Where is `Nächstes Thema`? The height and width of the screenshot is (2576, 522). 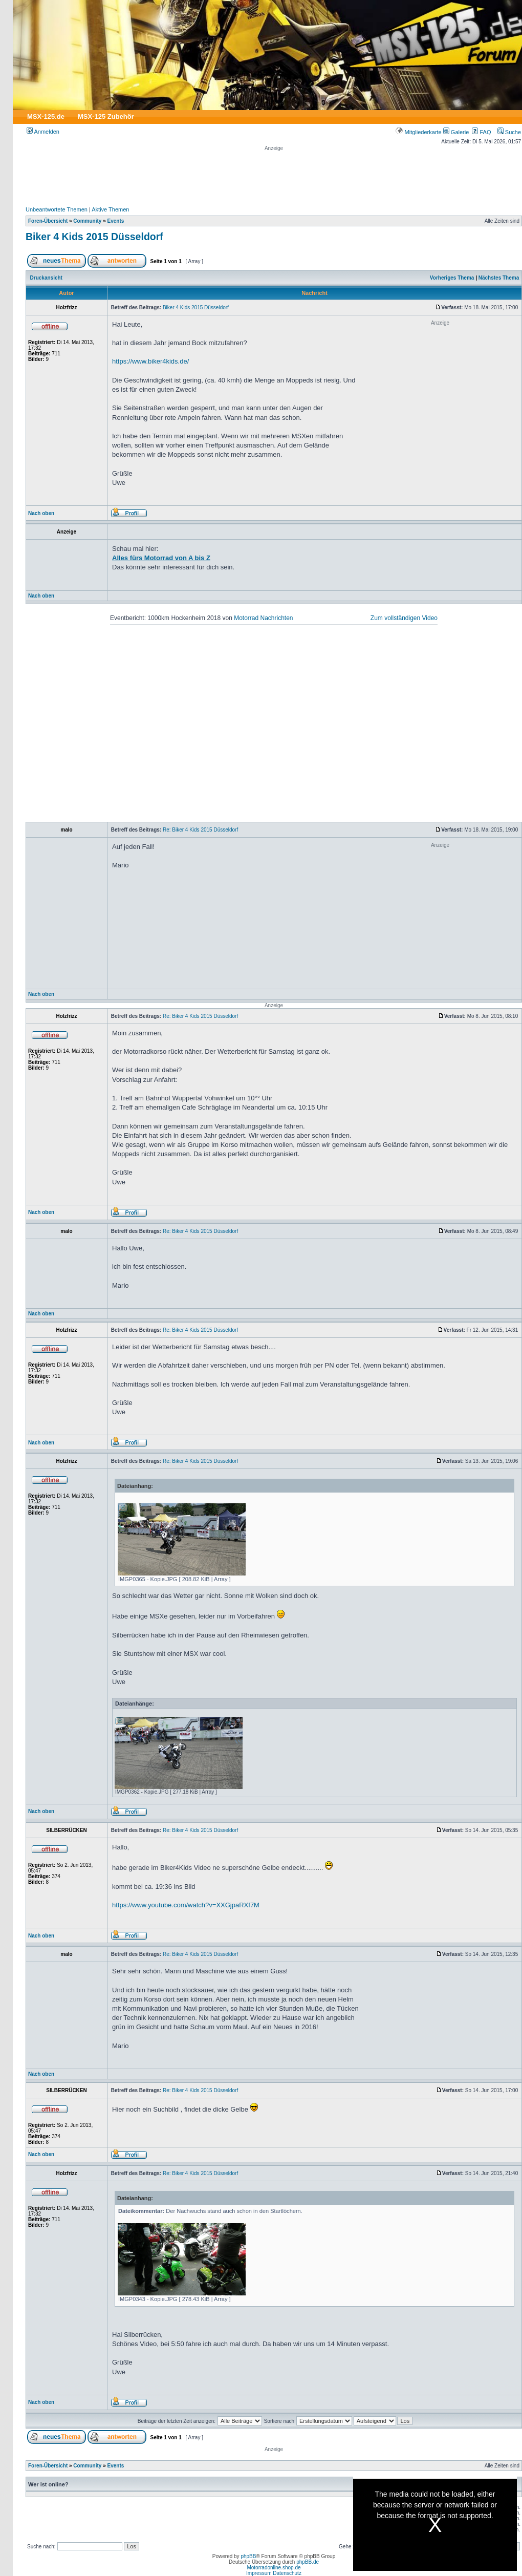
Nächstes Thema is located at coordinates (498, 278).